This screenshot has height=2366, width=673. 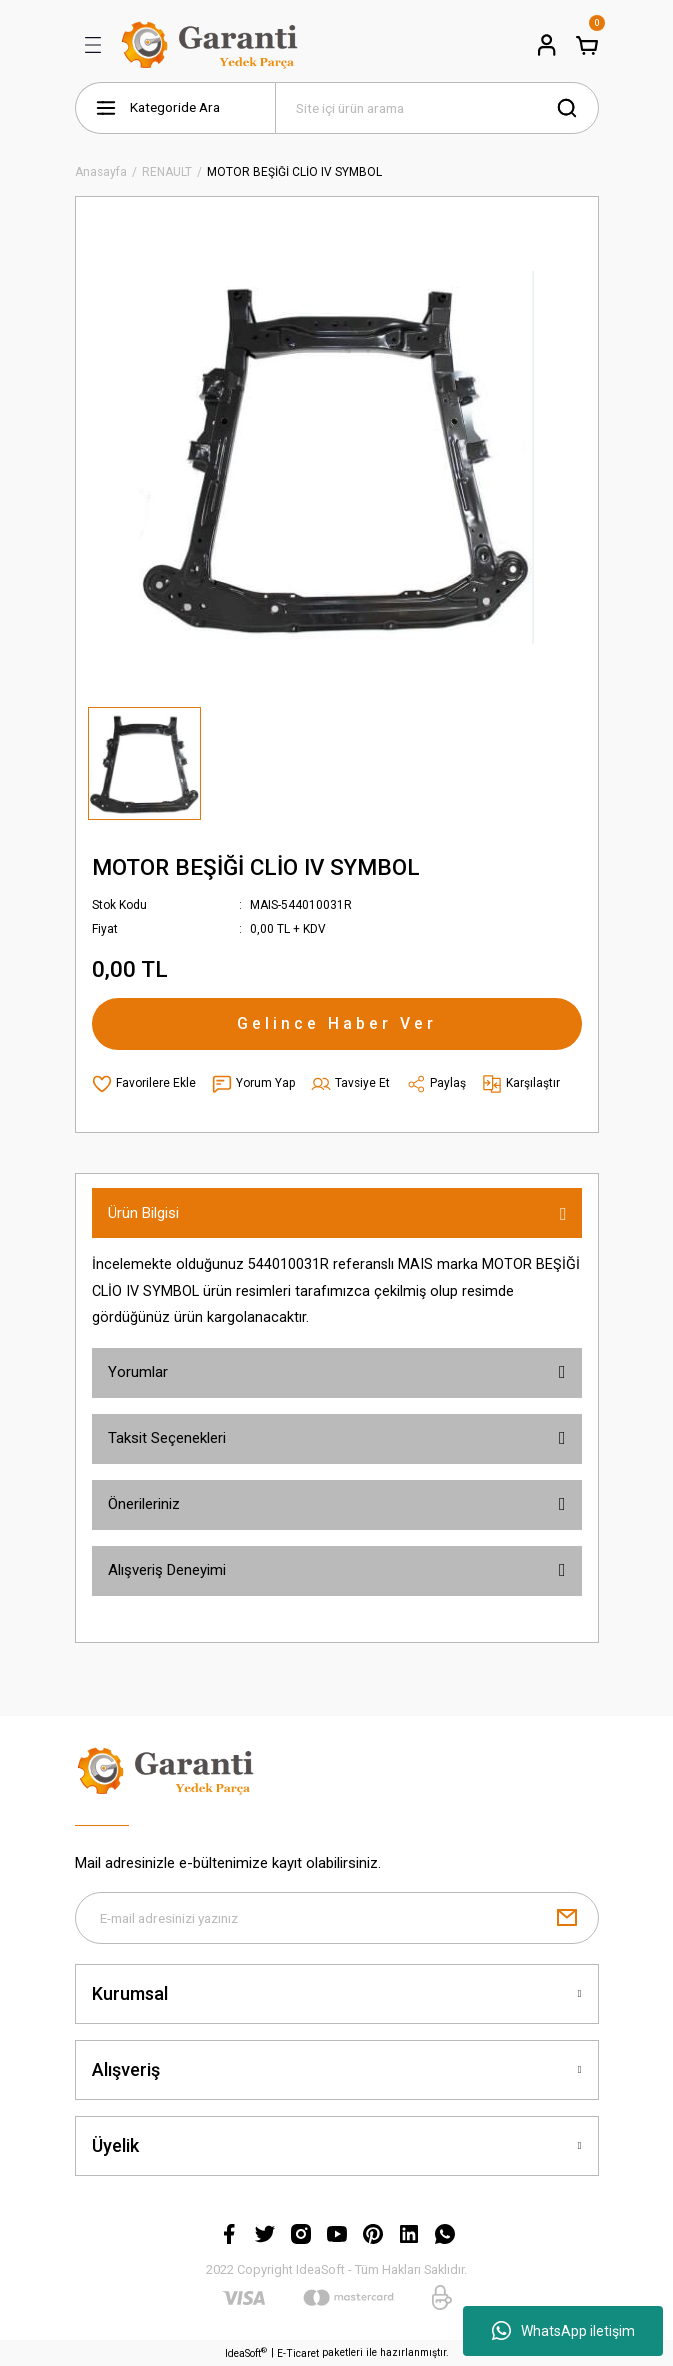 I want to click on WhatsApp iletişim, so click(x=563, y=2331).